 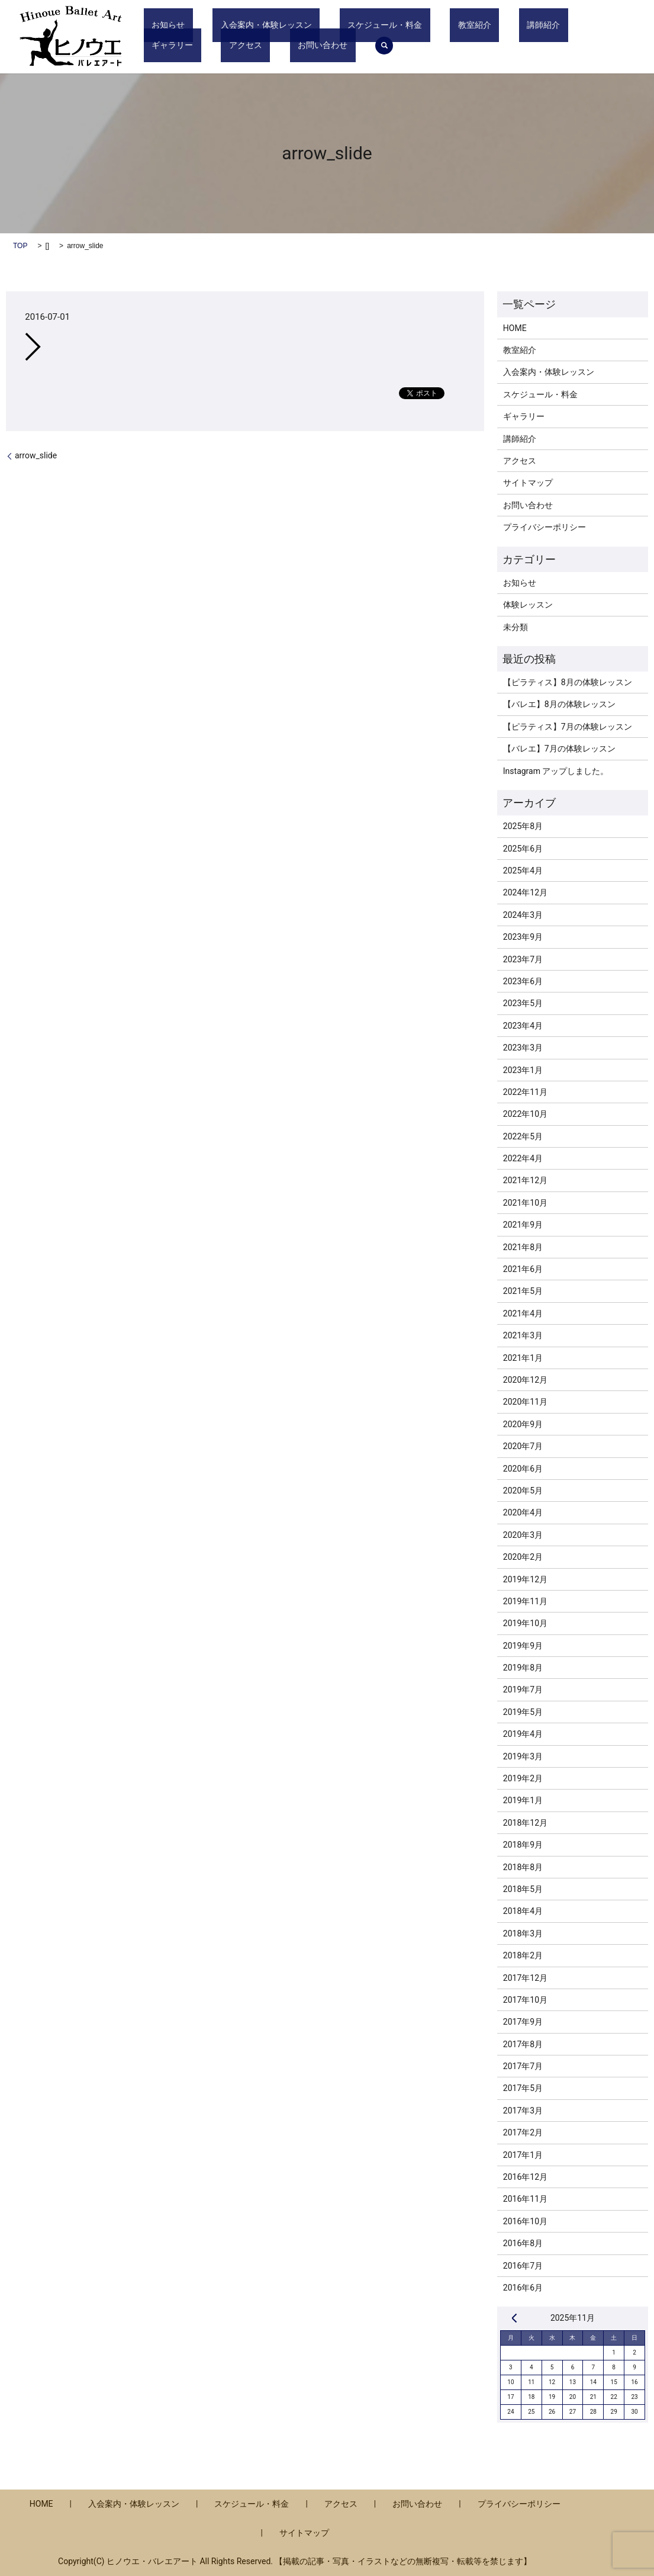 What do you see at coordinates (523, 1047) in the screenshot?
I see `2023年3月` at bounding box center [523, 1047].